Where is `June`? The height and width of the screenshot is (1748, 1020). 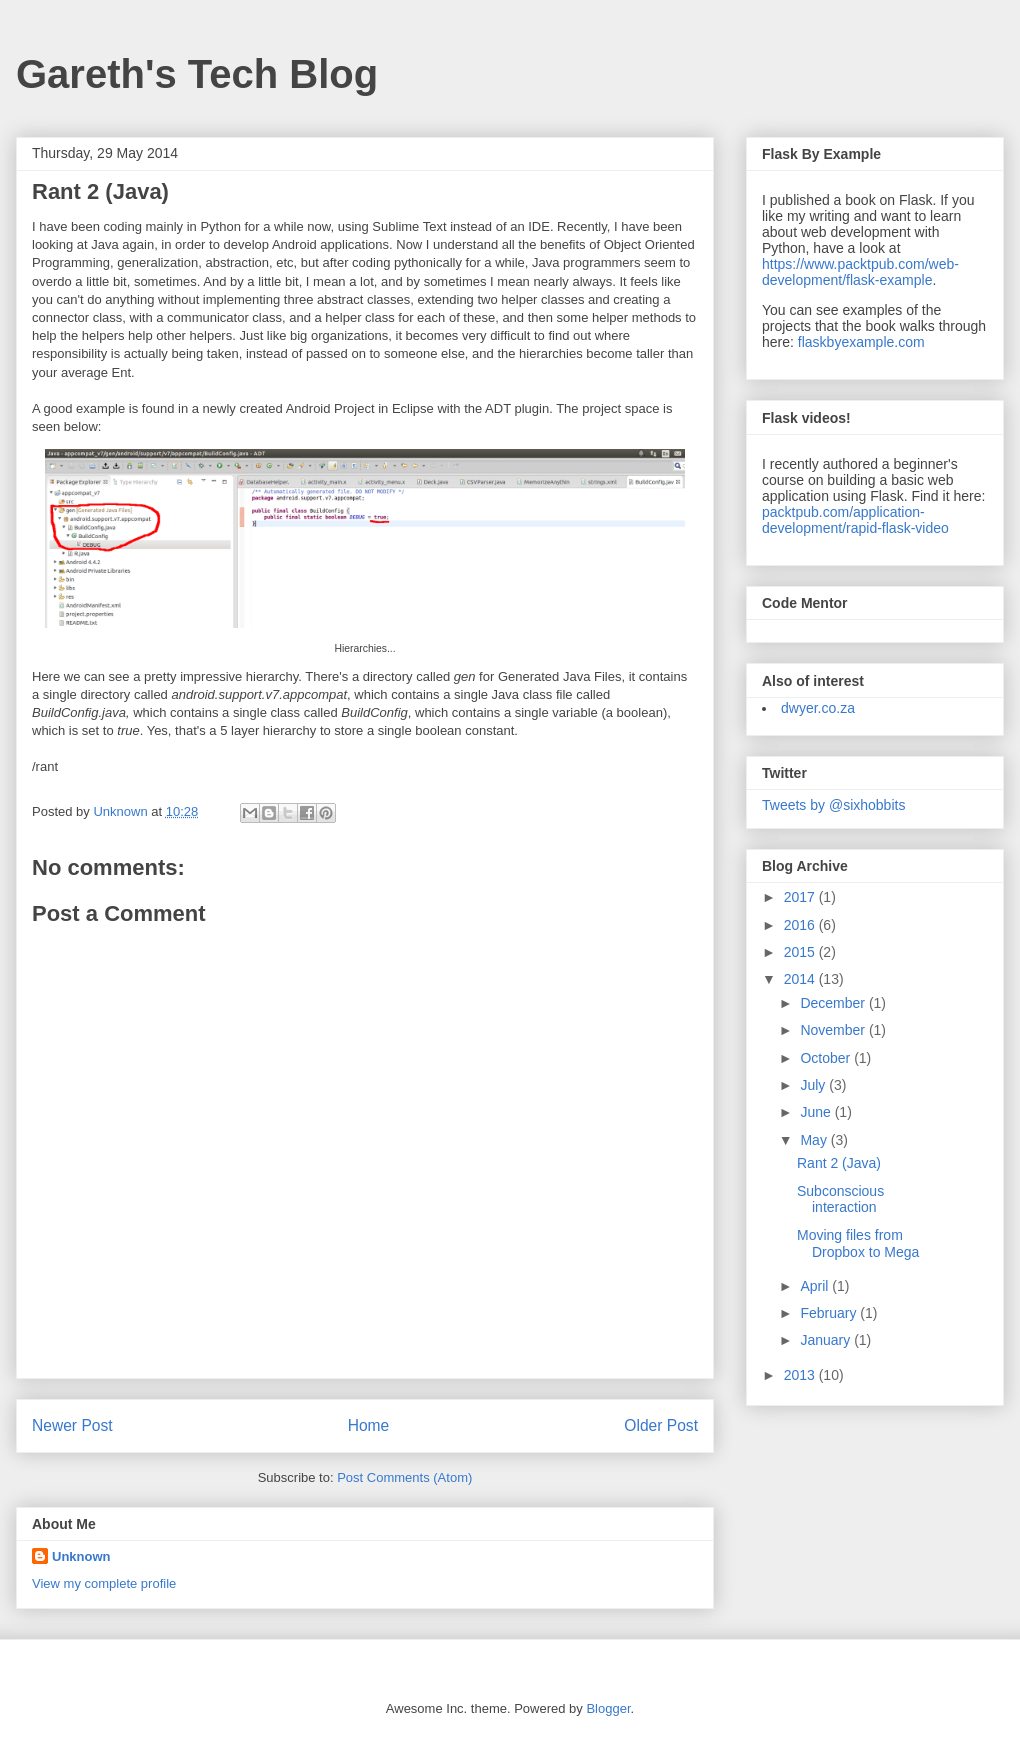
June is located at coordinates (817, 1112).